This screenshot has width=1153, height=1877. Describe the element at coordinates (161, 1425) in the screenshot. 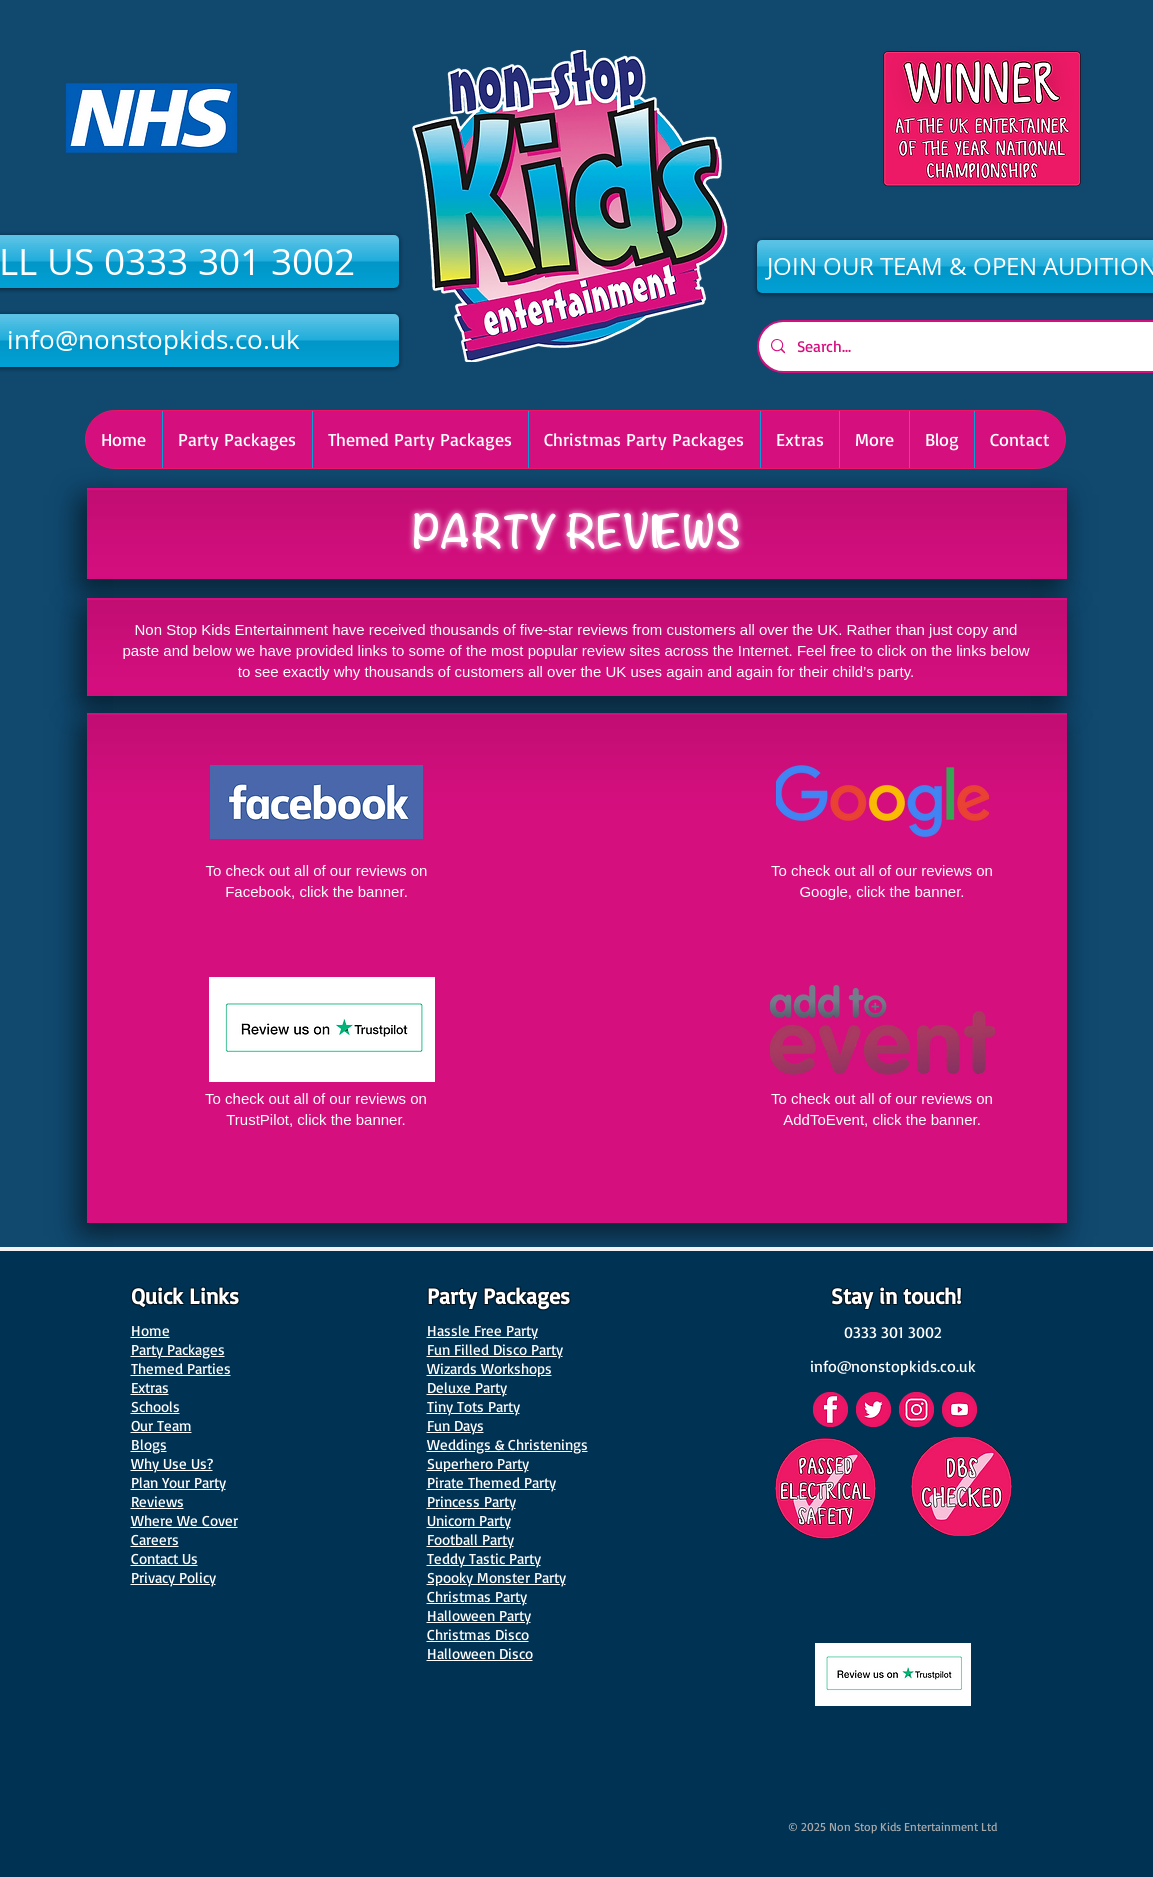

I see `Our Team` at that location.